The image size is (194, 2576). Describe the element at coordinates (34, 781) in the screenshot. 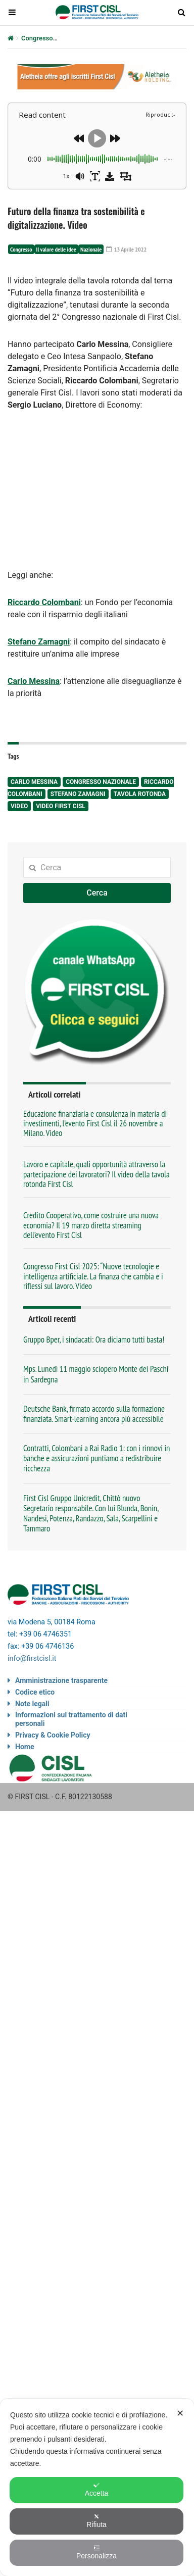

I see `Carlo Messina` at that location.